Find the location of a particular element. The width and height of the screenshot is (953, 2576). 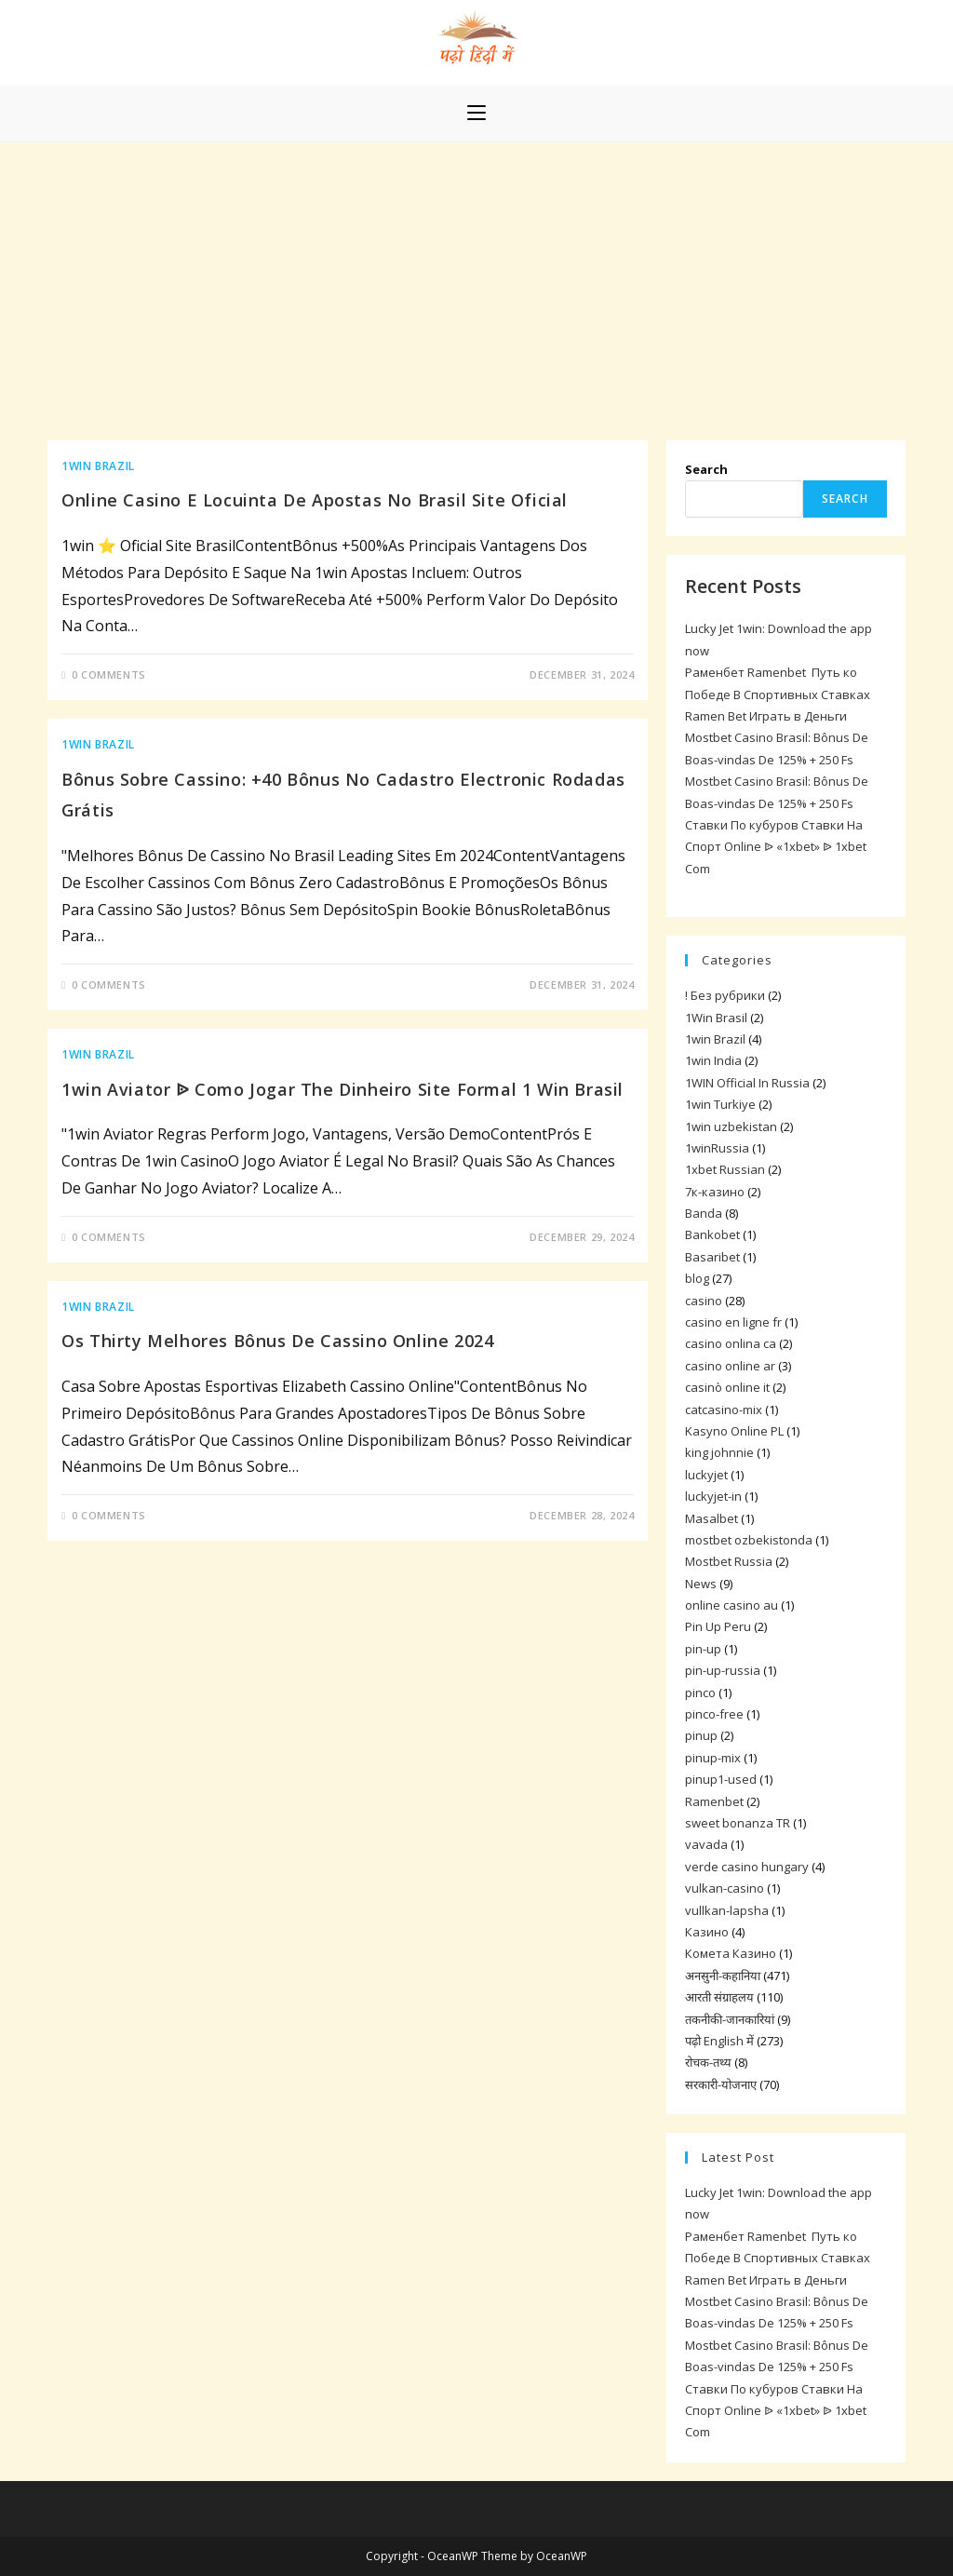

pinco-free is located at coordinates (714, 1714).